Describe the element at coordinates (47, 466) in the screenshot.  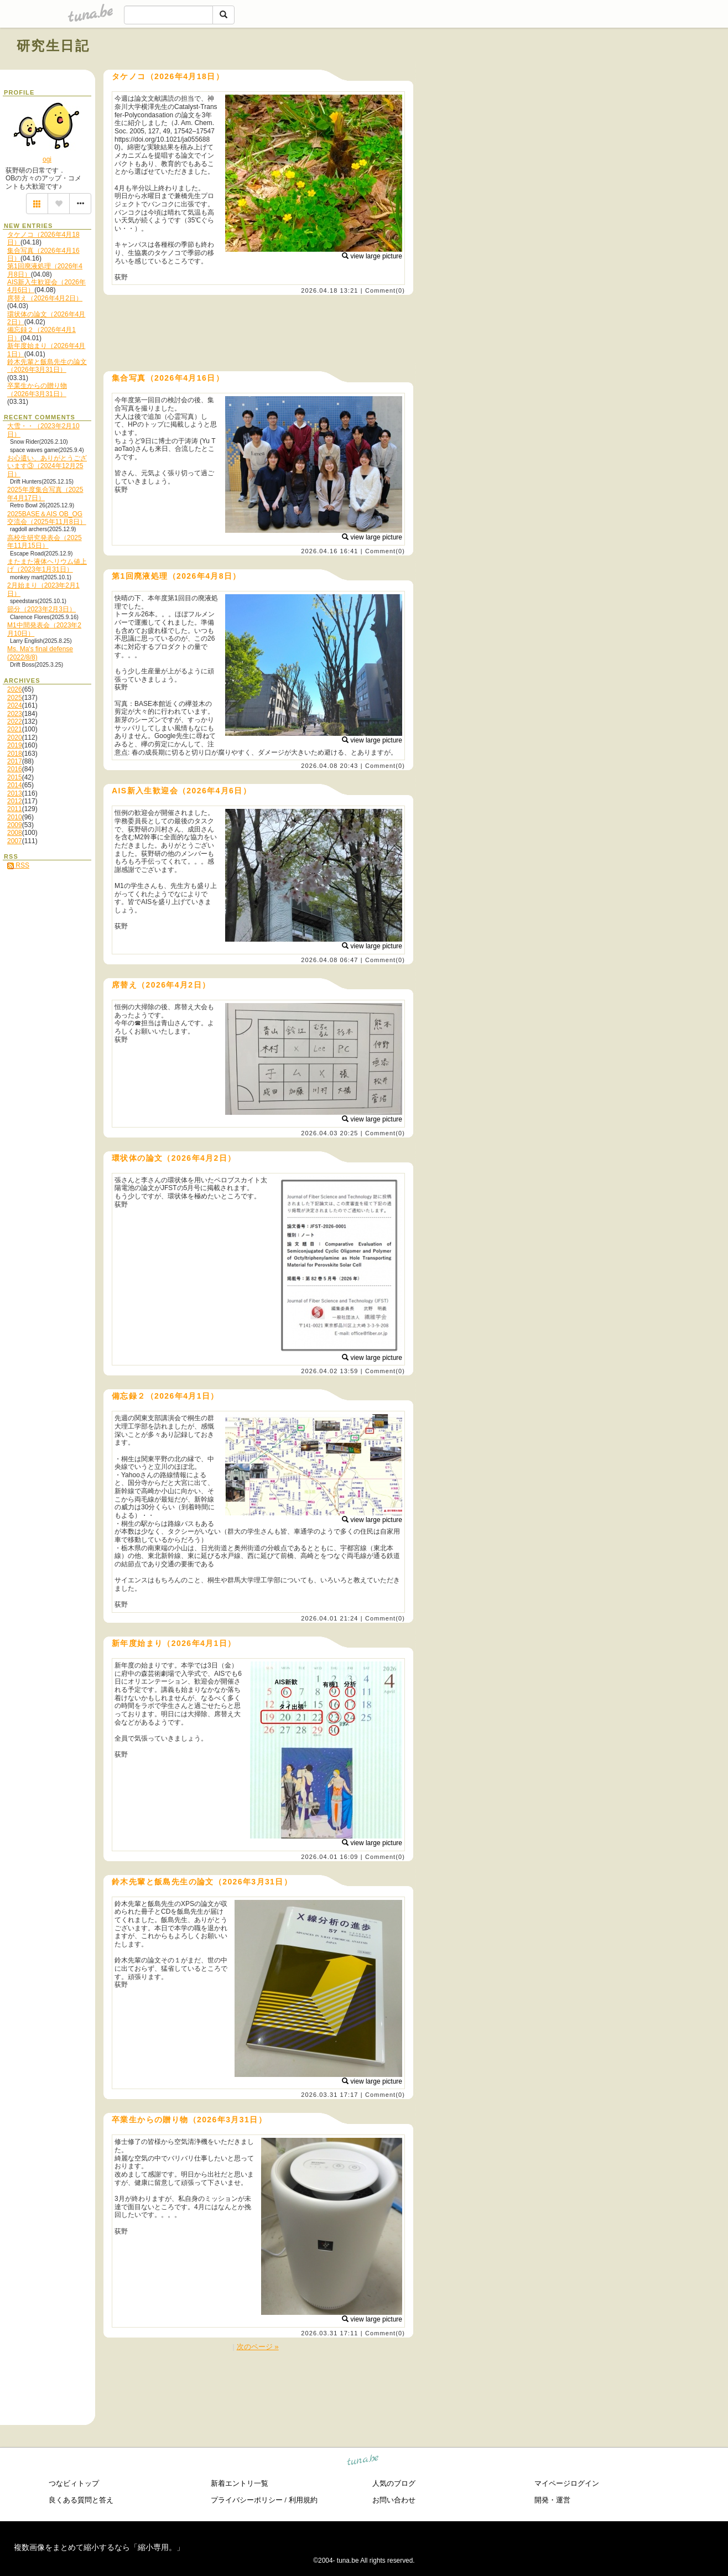
I see `お心遣い、ありがとうございます③（2024年12月25日）` at that location.